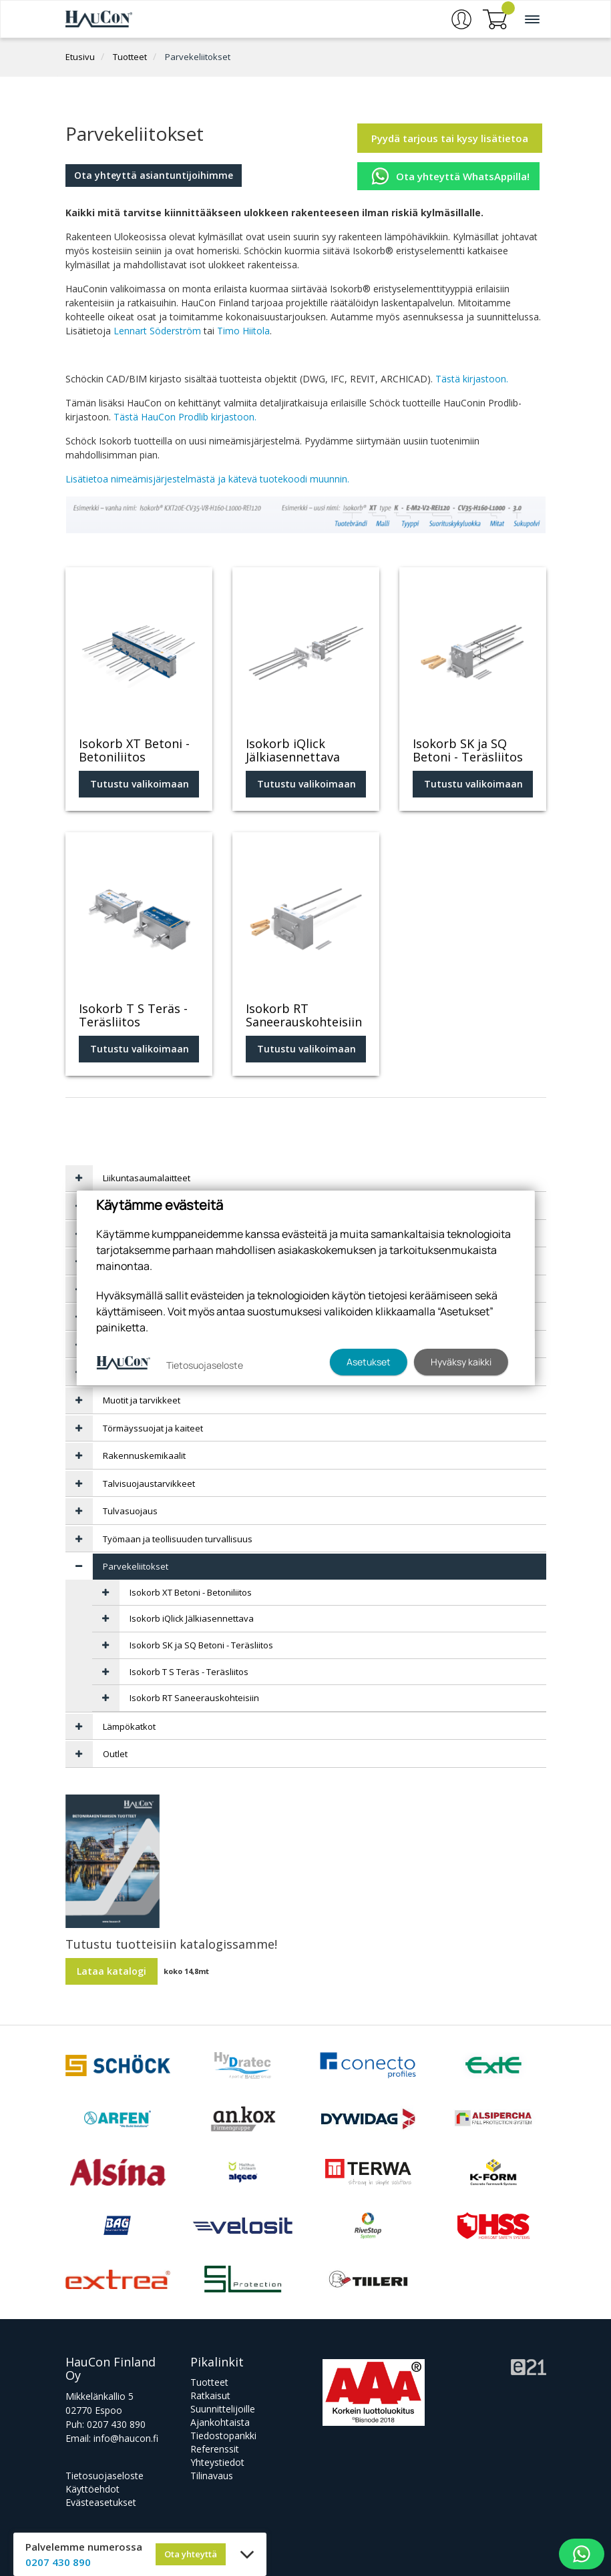 The image size is (611, 2576). I want to click on Asetukset [button], so click(369, 1361).